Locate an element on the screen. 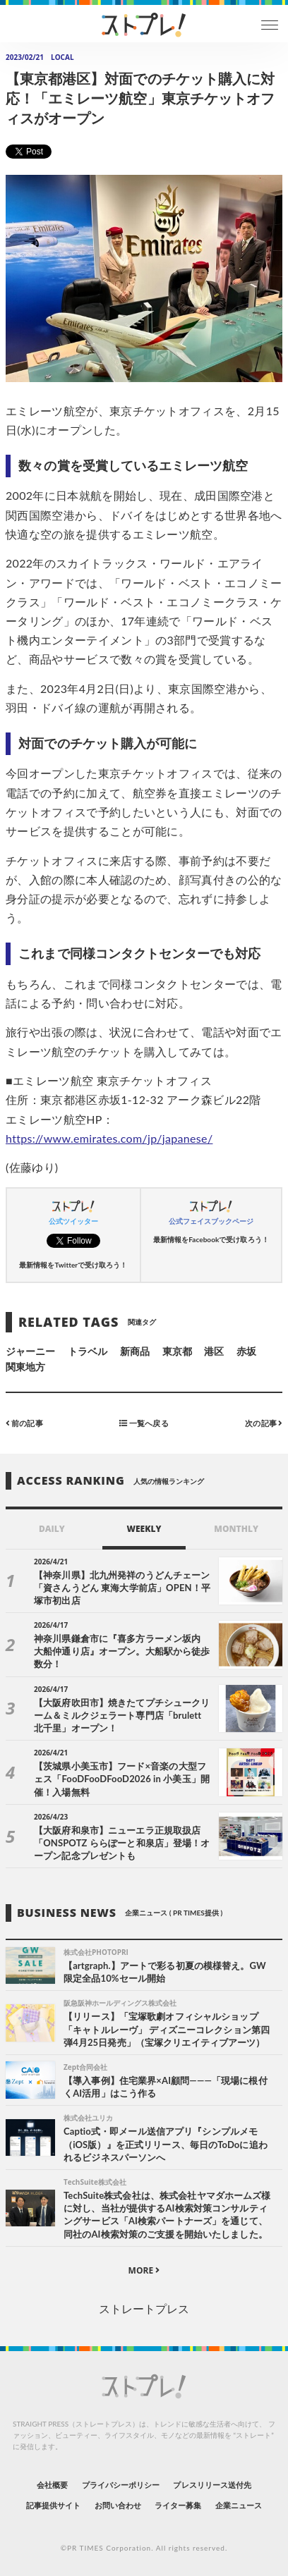  プライバシーポリシー is located at coordinates (121, 2484).